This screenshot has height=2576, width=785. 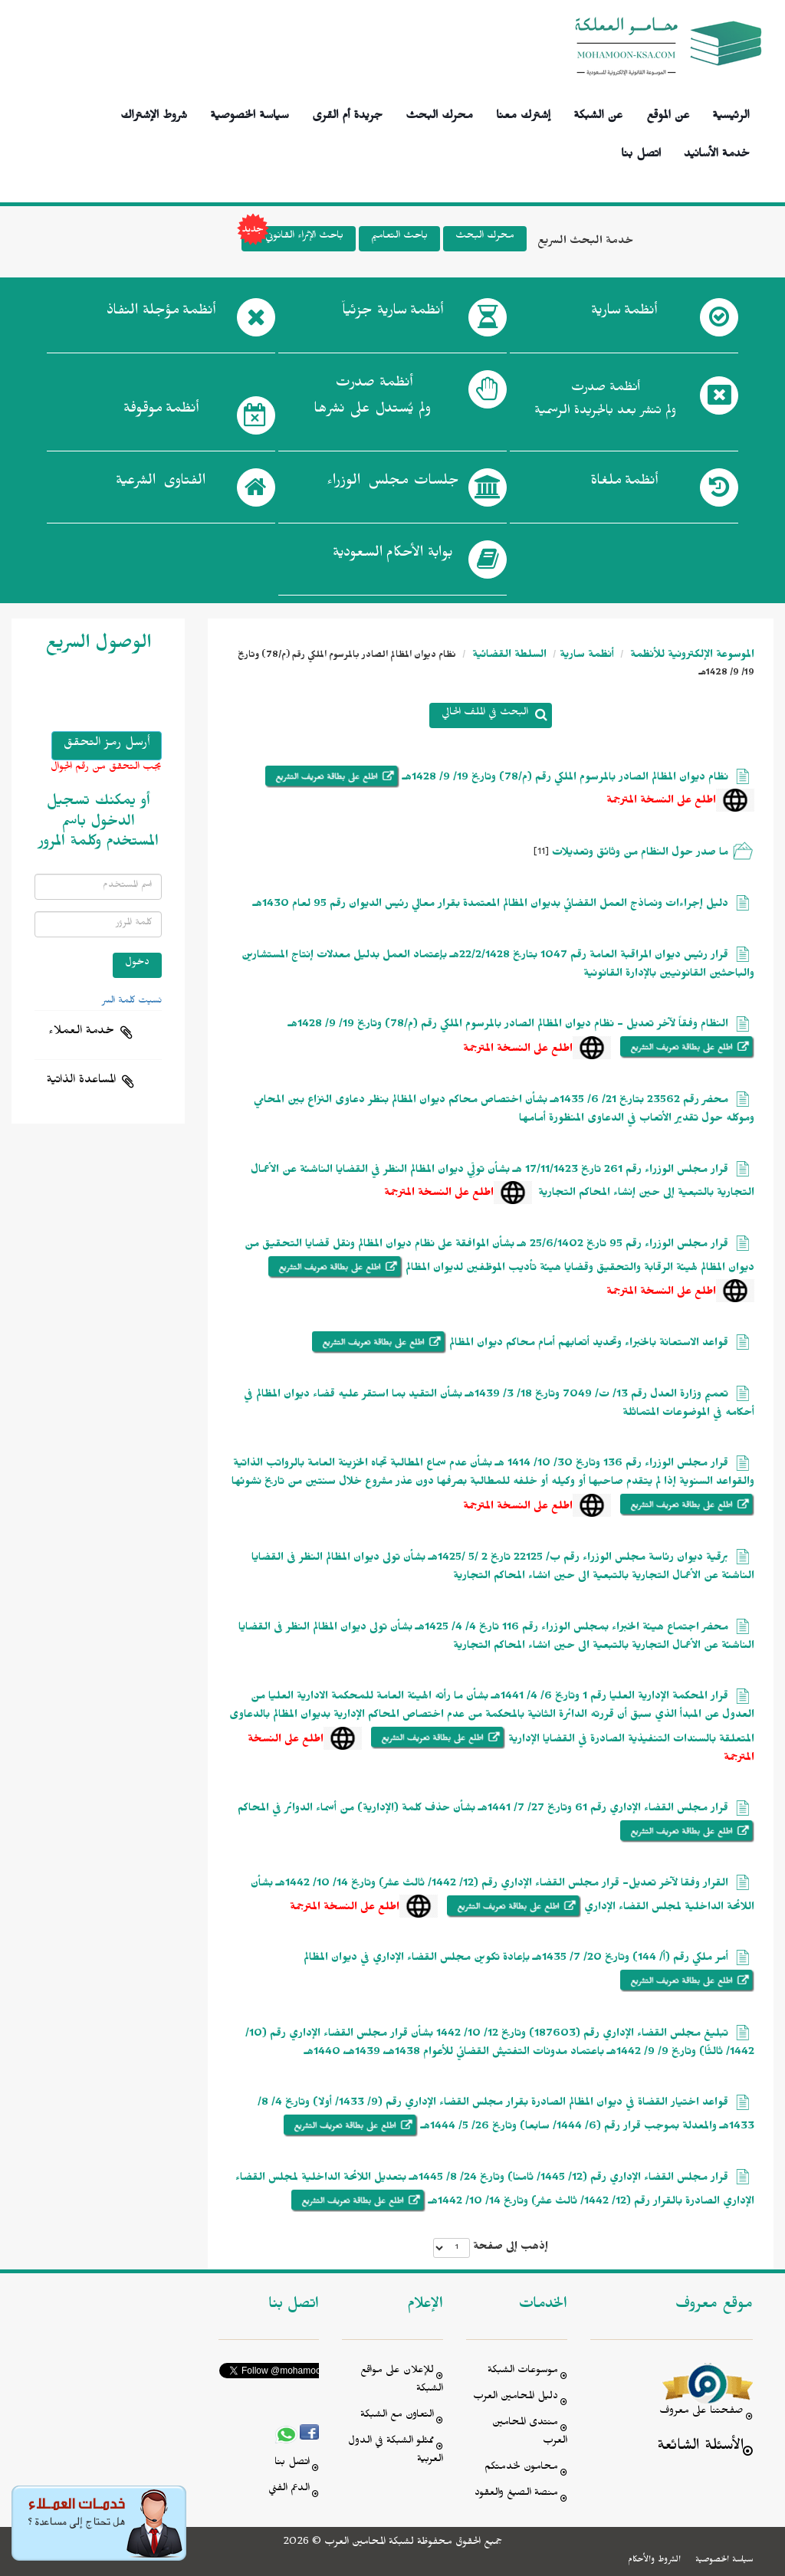 I want to click on الشروط والأحكام, so click(x=654, y=2560).